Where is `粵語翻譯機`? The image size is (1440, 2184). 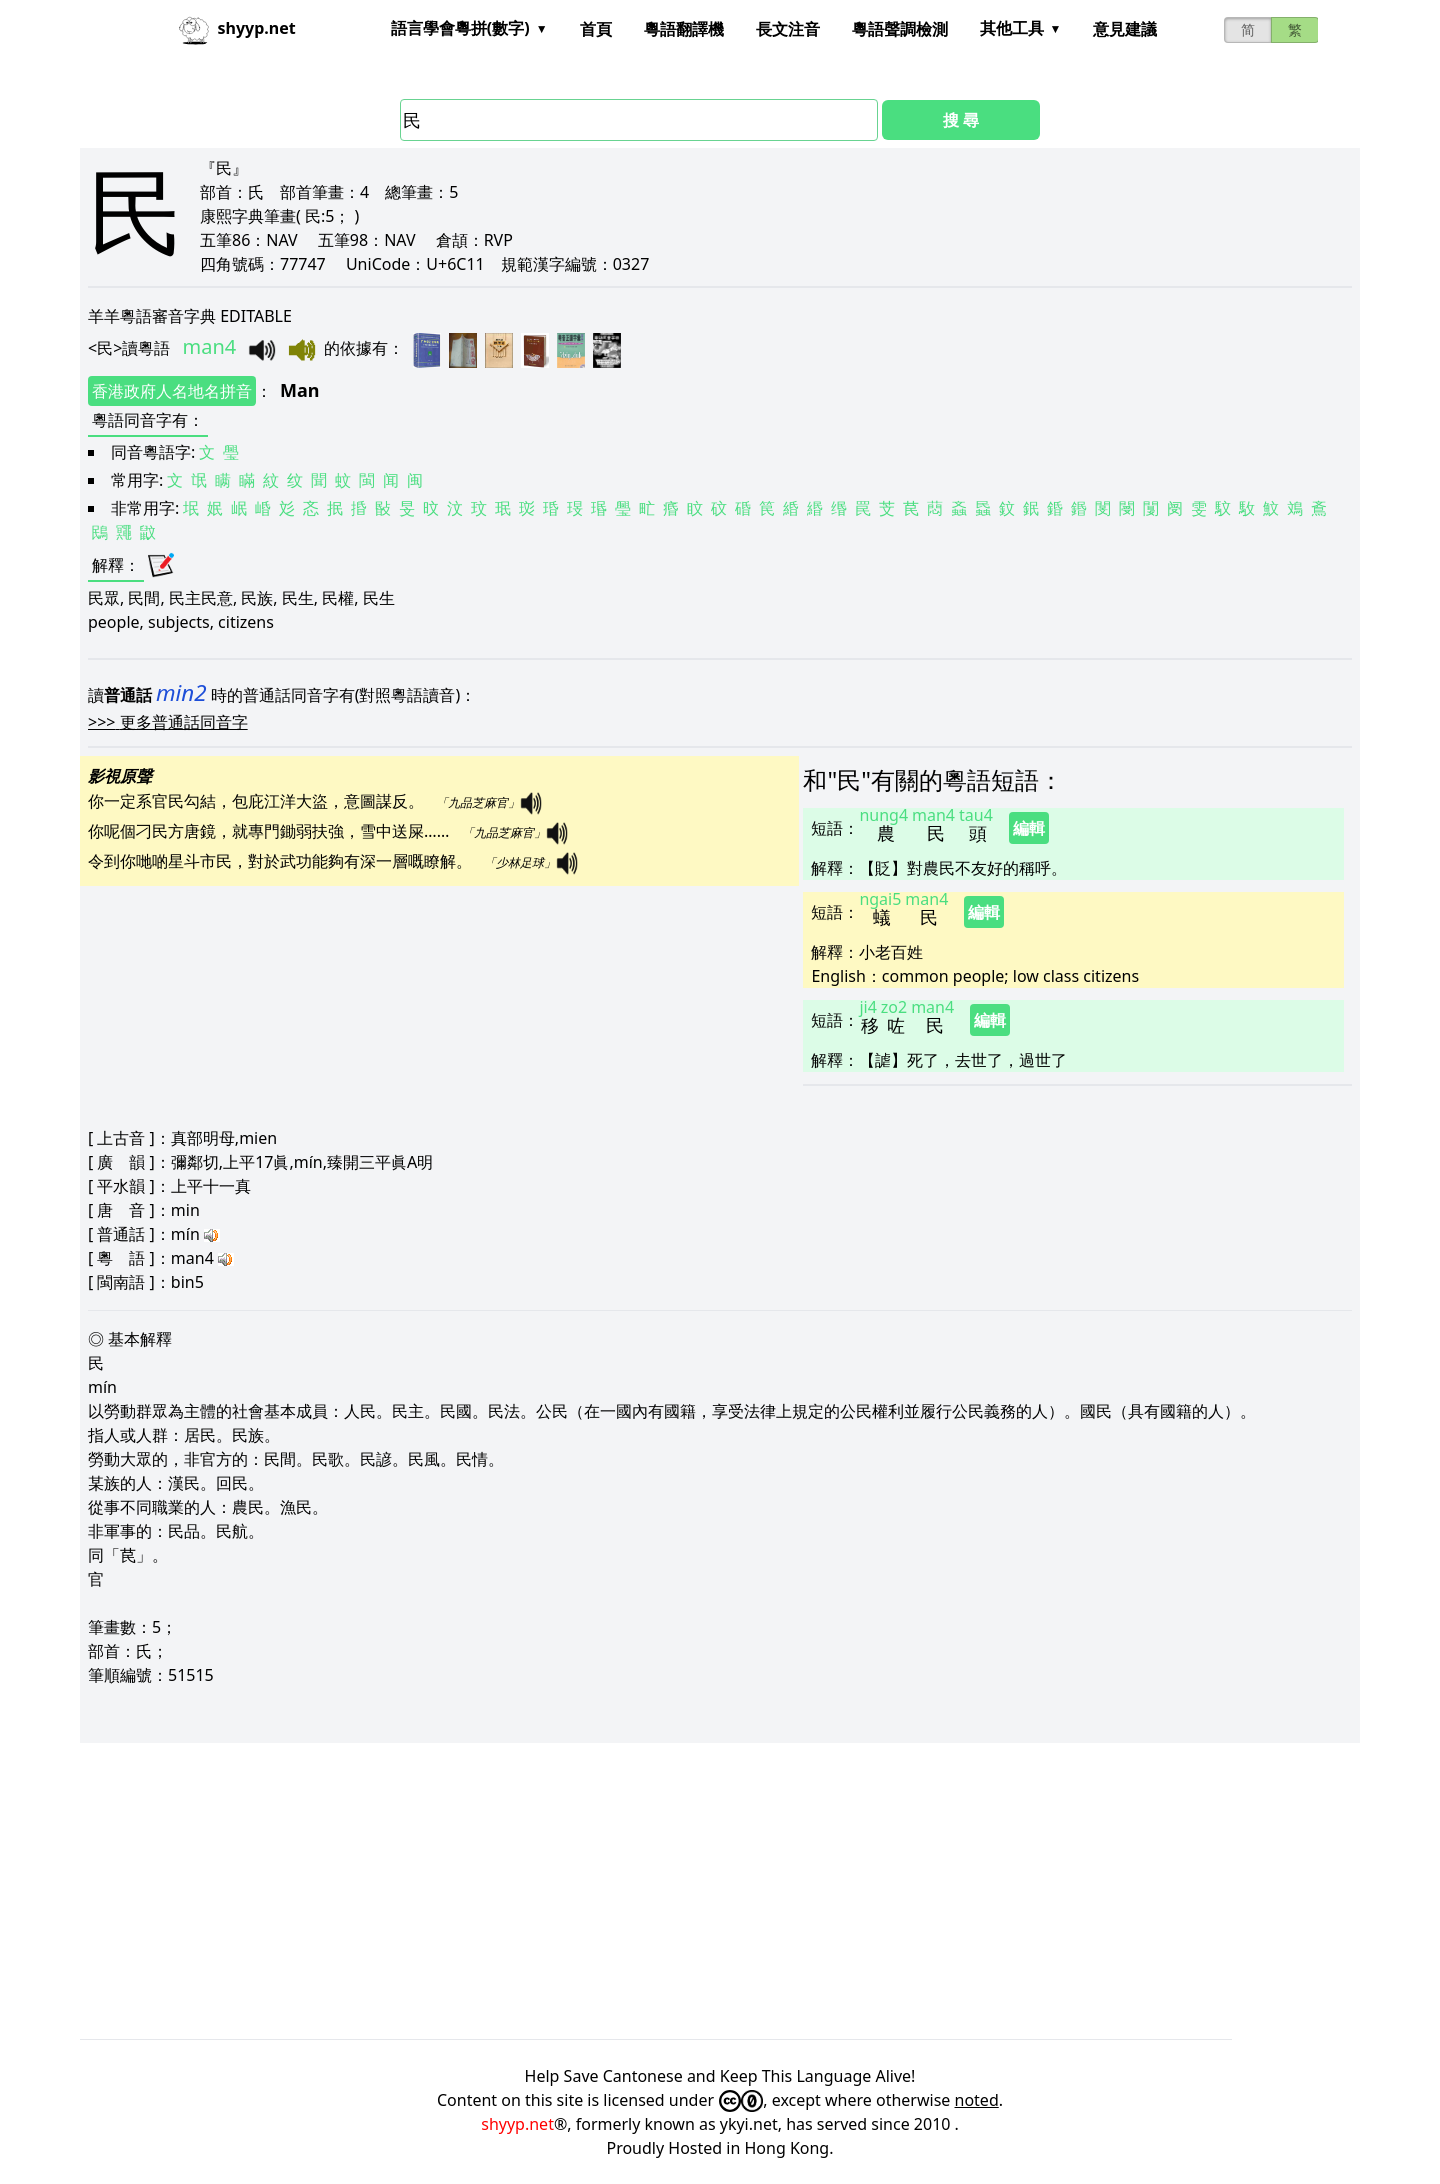 粵語翻譯機 is located at coordinates (684, 29).